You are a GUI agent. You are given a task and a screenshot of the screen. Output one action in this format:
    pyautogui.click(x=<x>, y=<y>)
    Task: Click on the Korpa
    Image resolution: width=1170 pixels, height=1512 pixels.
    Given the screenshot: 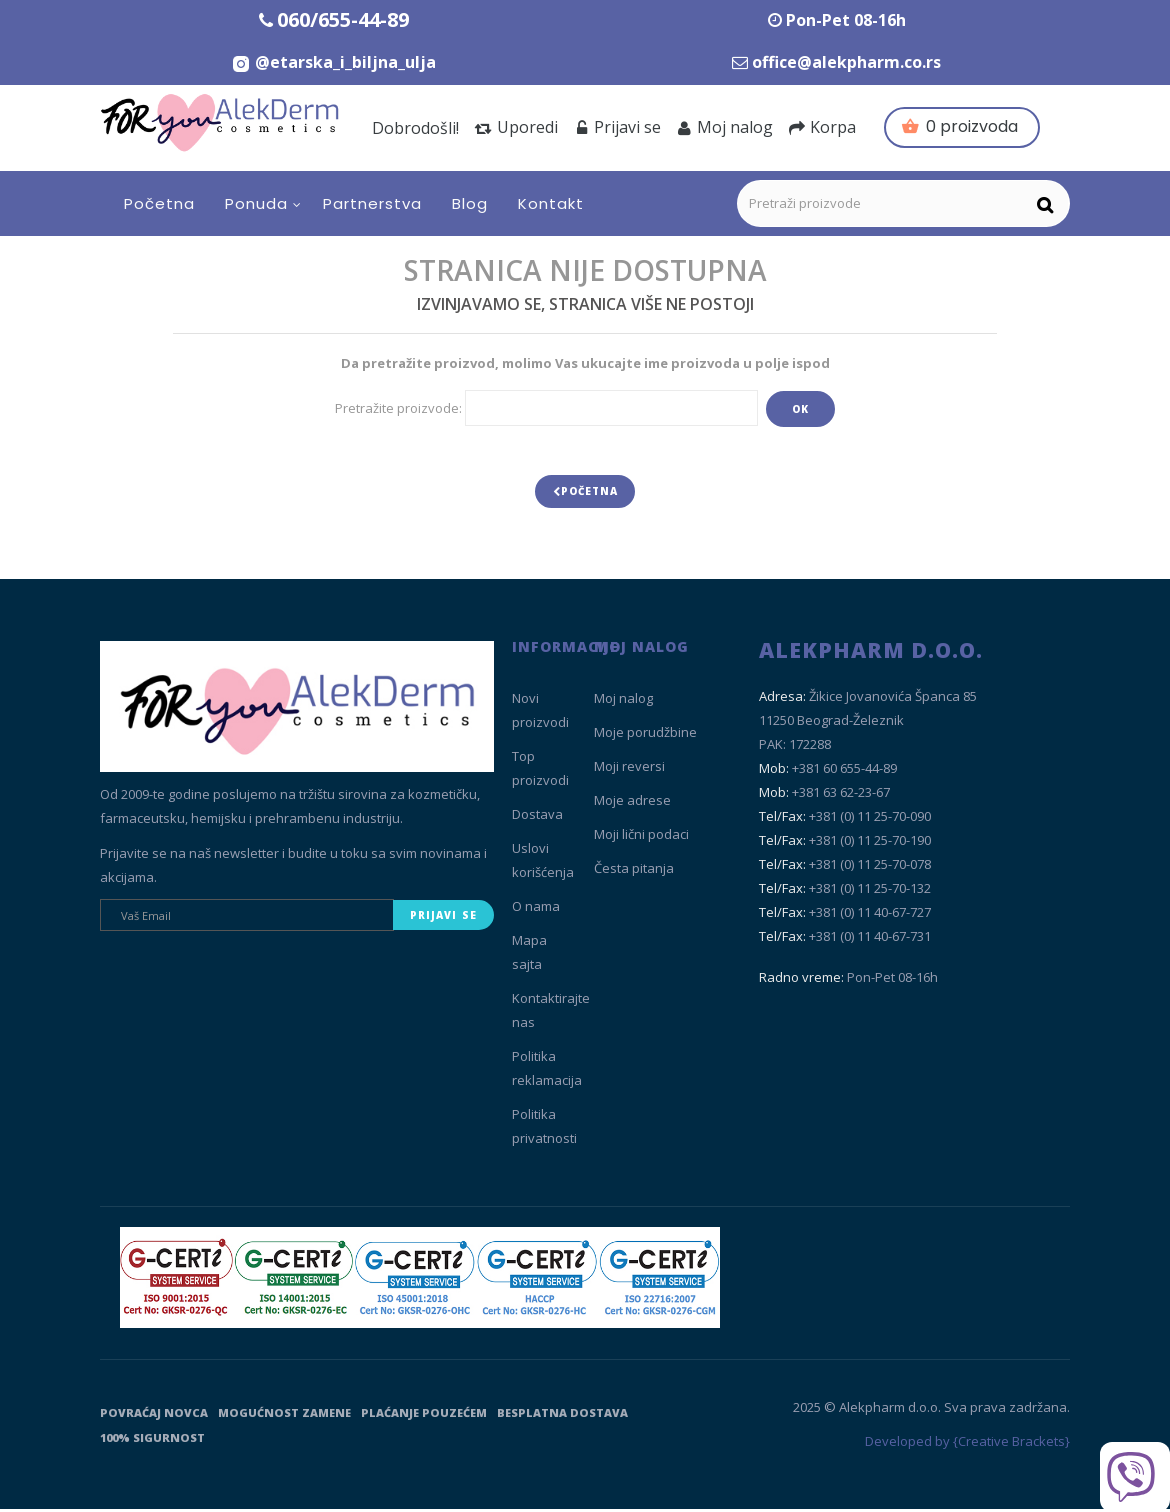 What is the action you would take?
    pyautogui.click(x=822, y=127)
    